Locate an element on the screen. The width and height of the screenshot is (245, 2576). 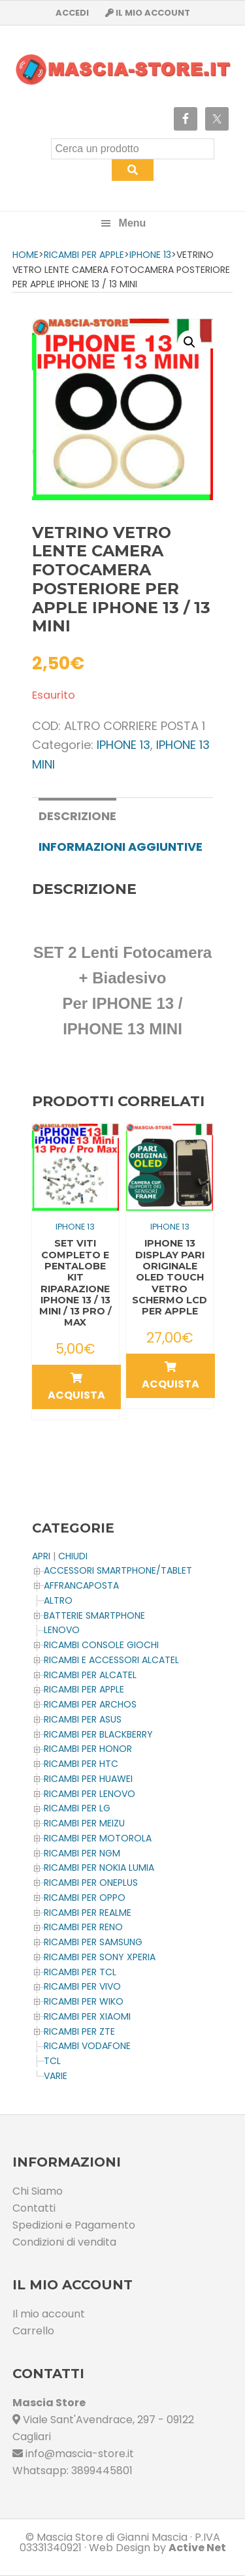
AFFRANCAPOSTA is located at coordinates (81, 1585).